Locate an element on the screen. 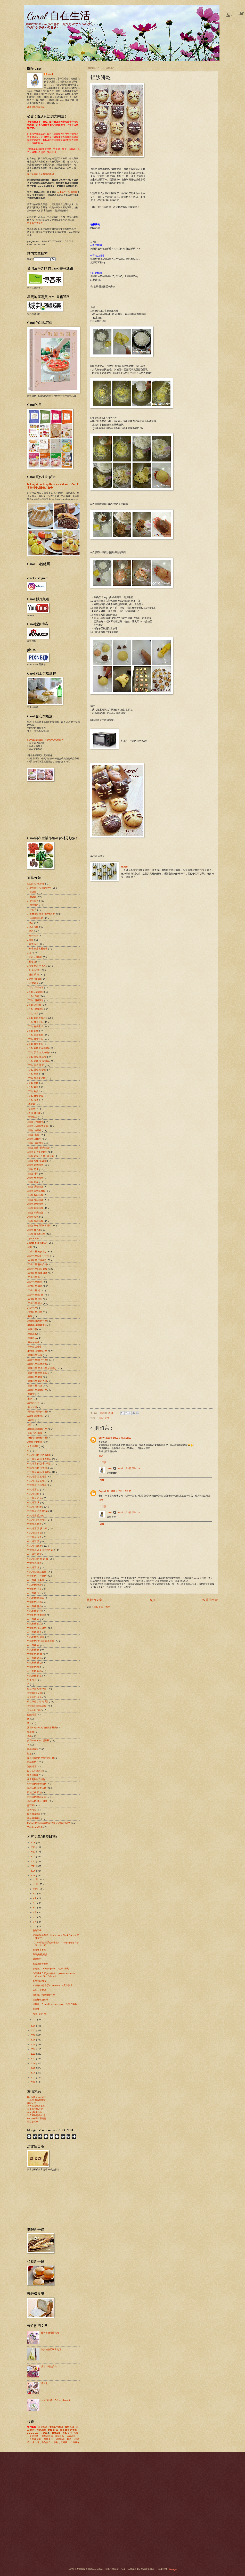 Image resolution: width=245 pixels, height=2576 pixels. 自製醬 餡料 is located at coordinates (35, 2439).